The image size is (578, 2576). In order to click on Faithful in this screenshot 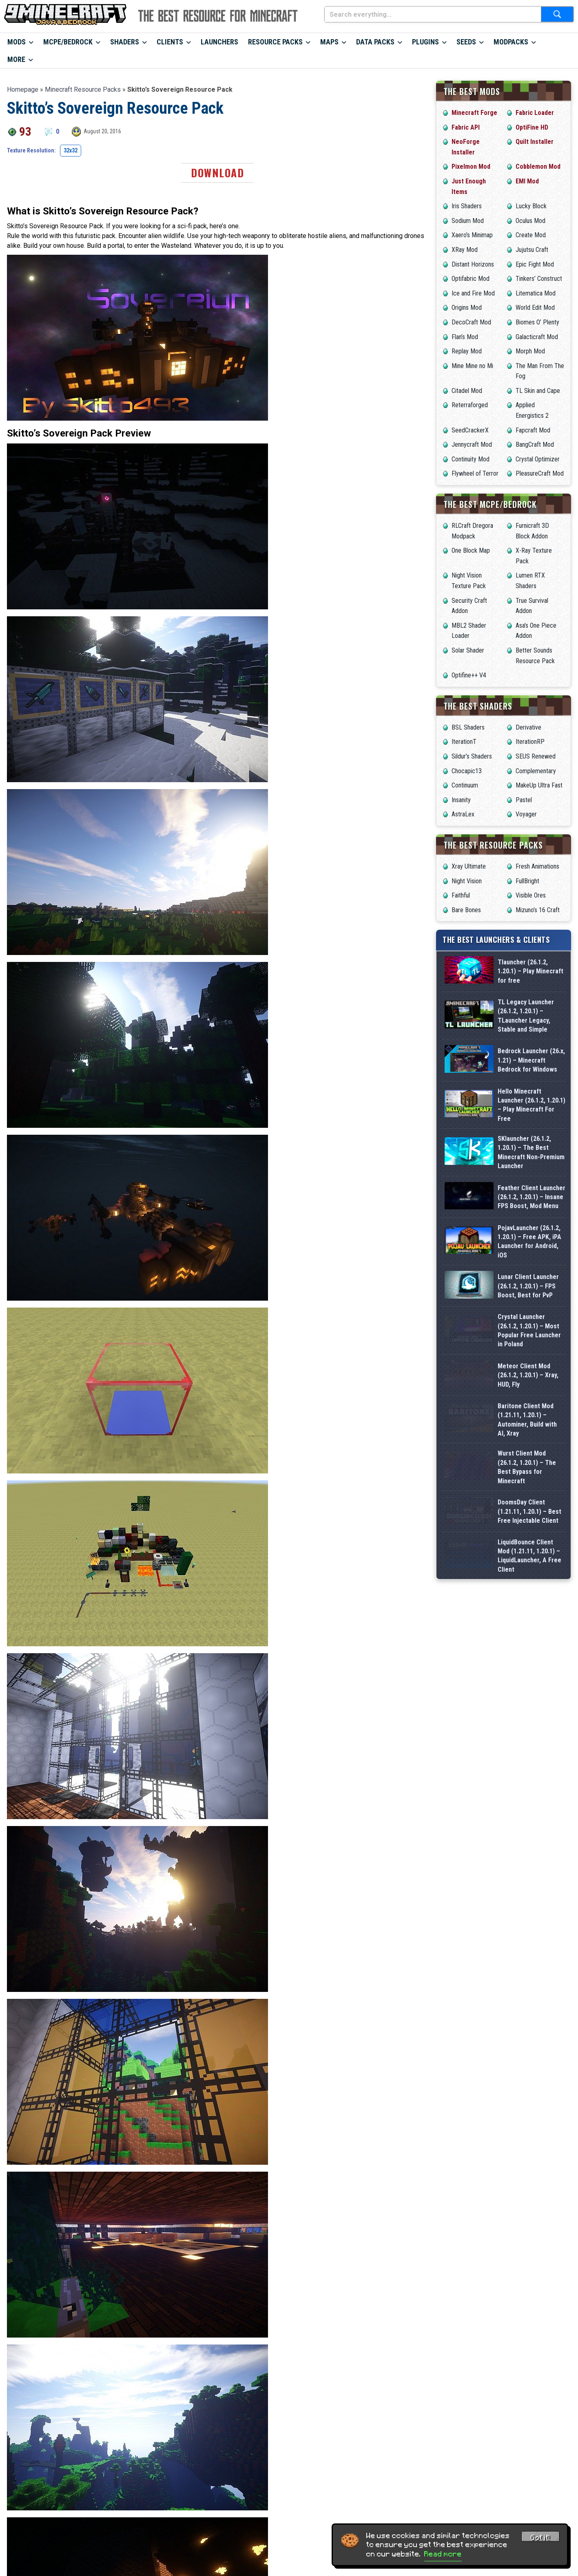, I will do `click(461, 895)`.